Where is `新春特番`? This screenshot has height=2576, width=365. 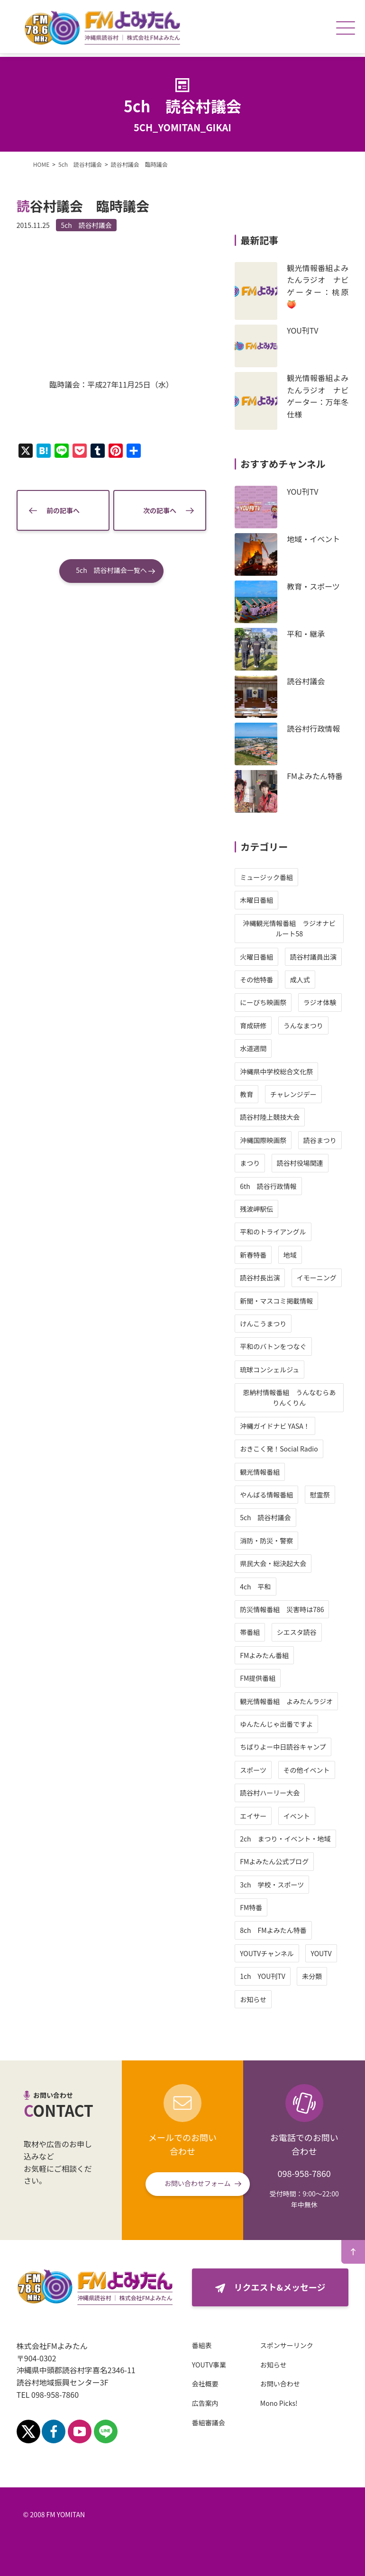 新春特番 is located at coordinates (251, 1255).